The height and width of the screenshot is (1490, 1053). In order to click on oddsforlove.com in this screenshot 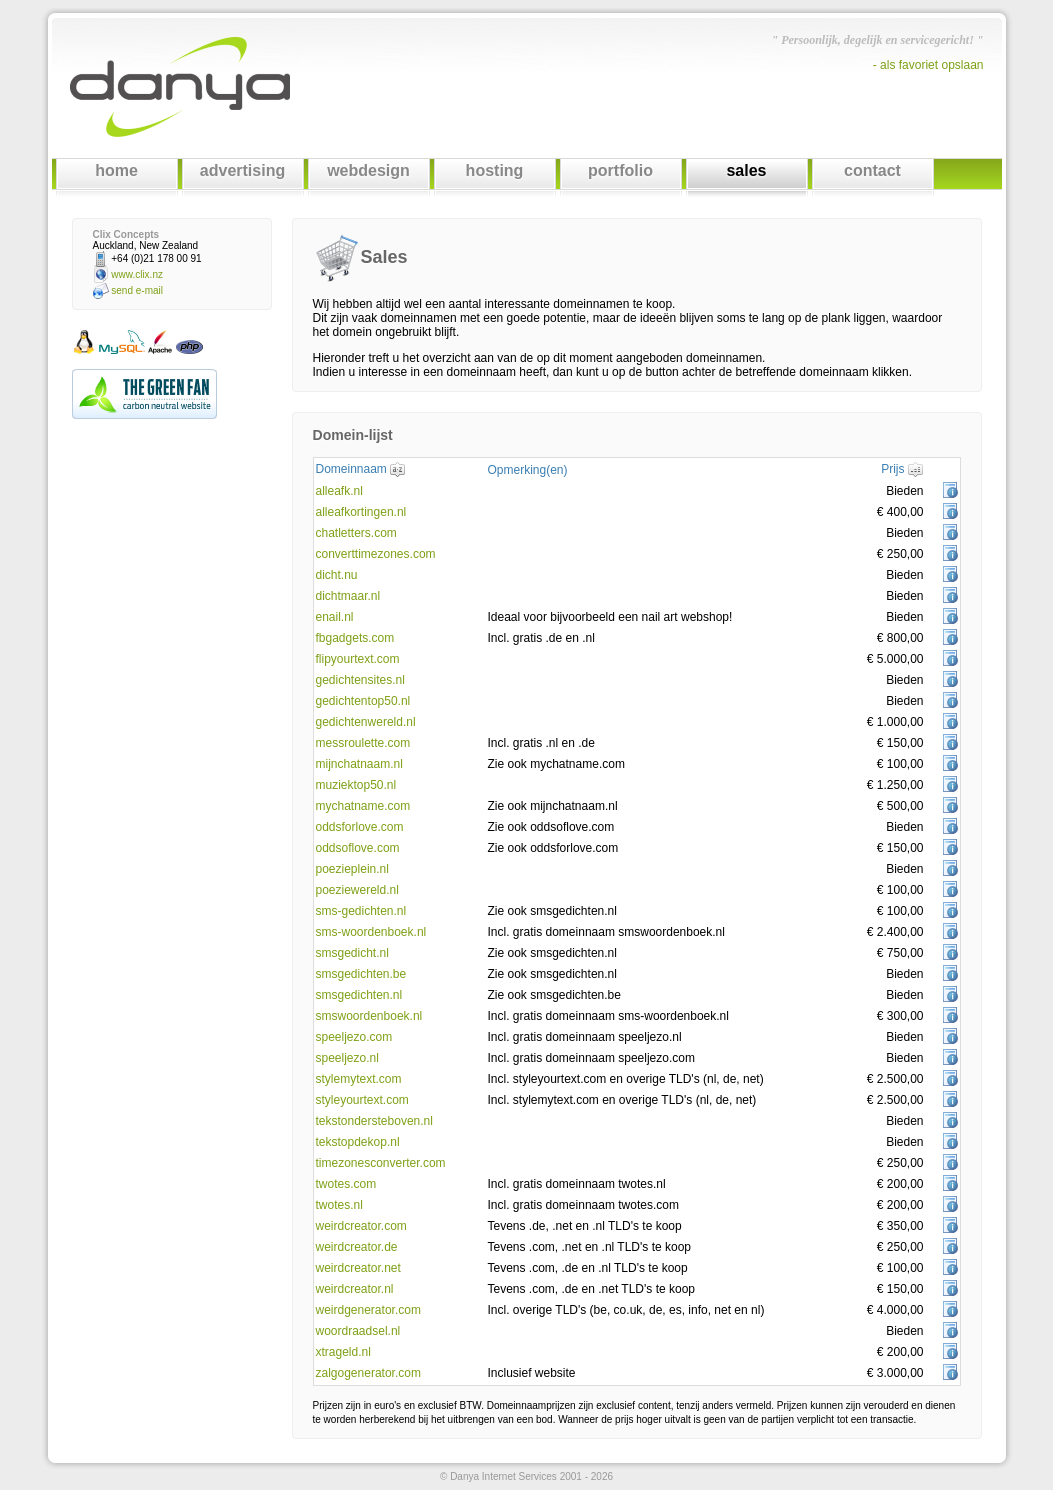, I will do `click(360, 827)`.